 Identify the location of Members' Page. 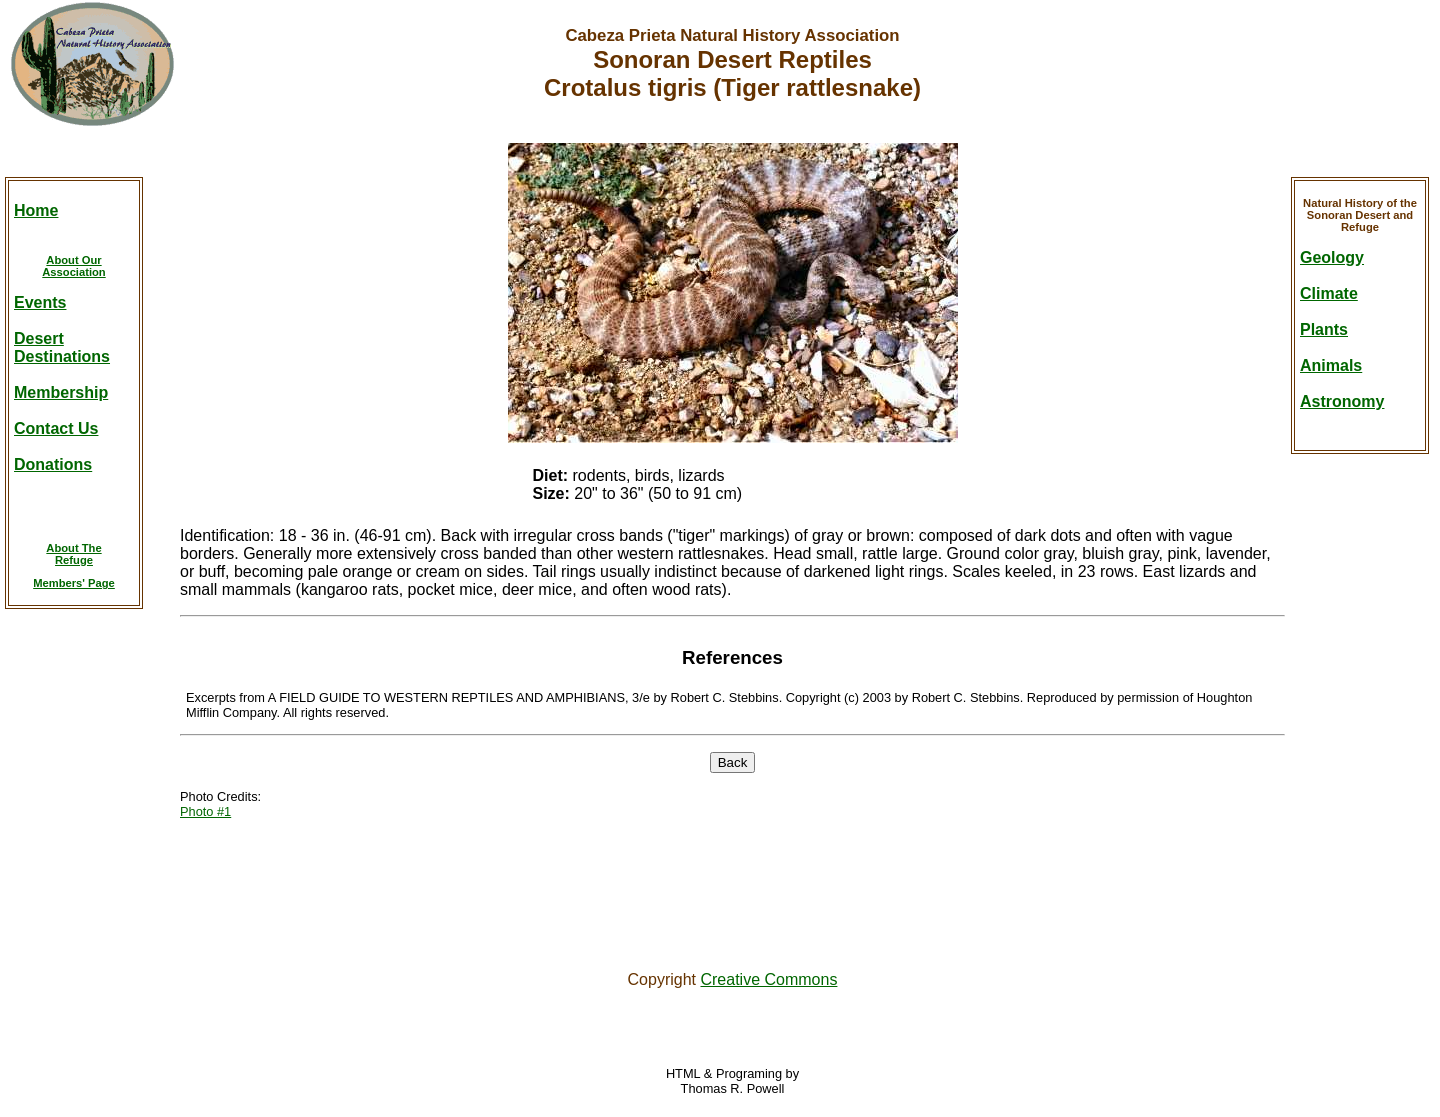
(74, 583).